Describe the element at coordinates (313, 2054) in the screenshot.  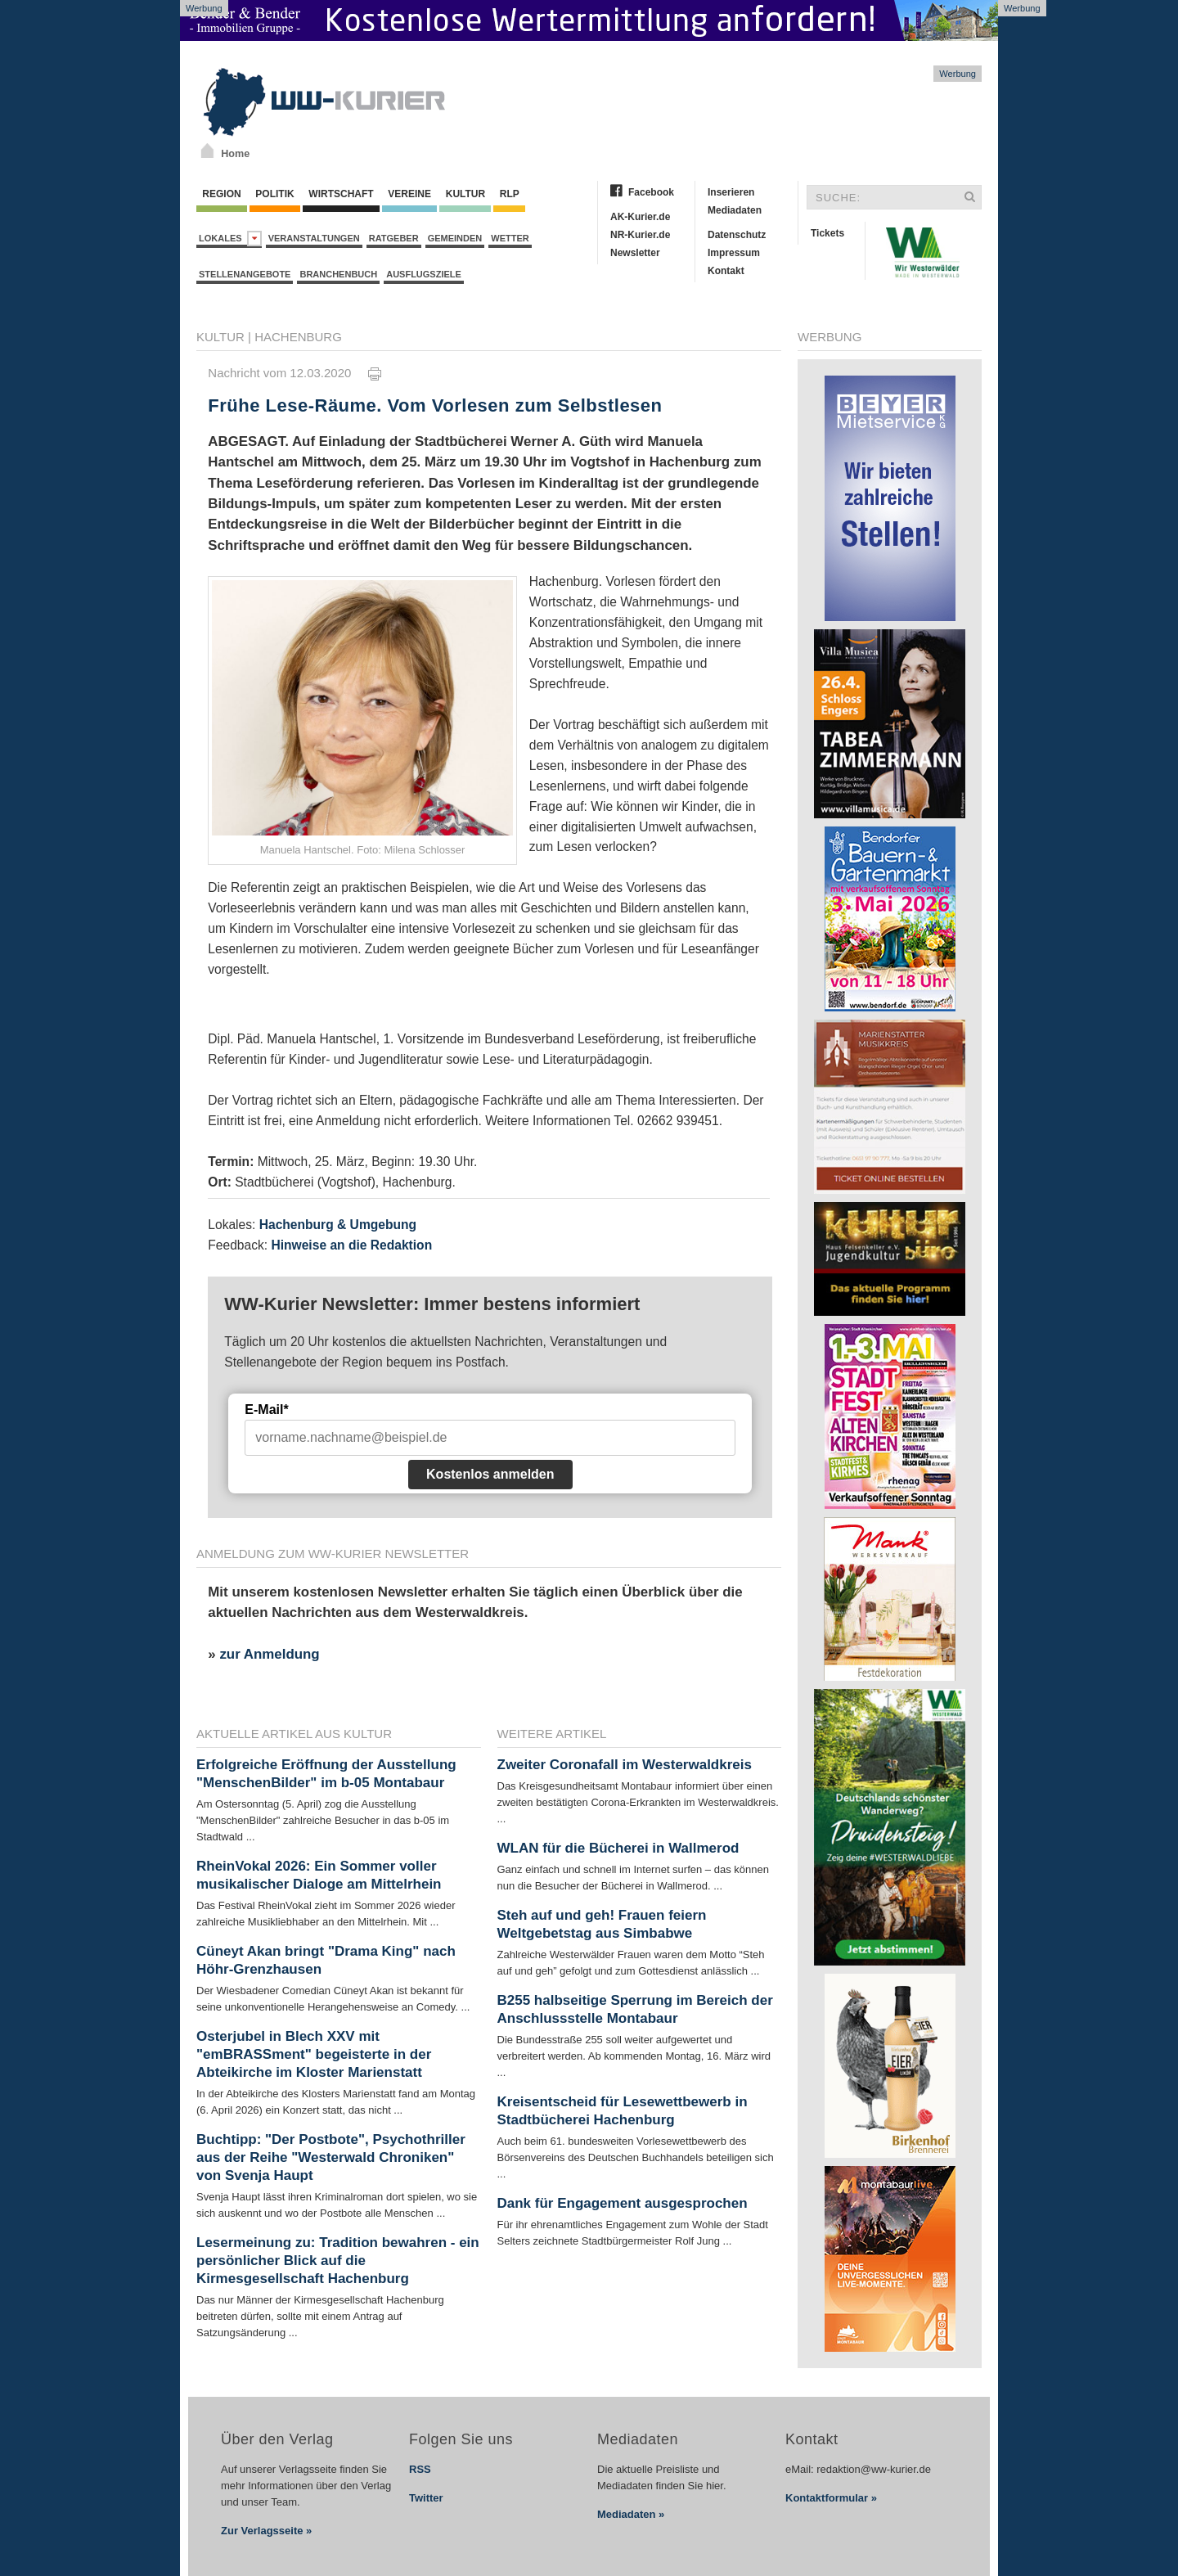
I see `Osterjubel in Blech XXV mit "emBRASSment" begeisterte in der Abteikirche im Kloster Marienstatt` at that location.